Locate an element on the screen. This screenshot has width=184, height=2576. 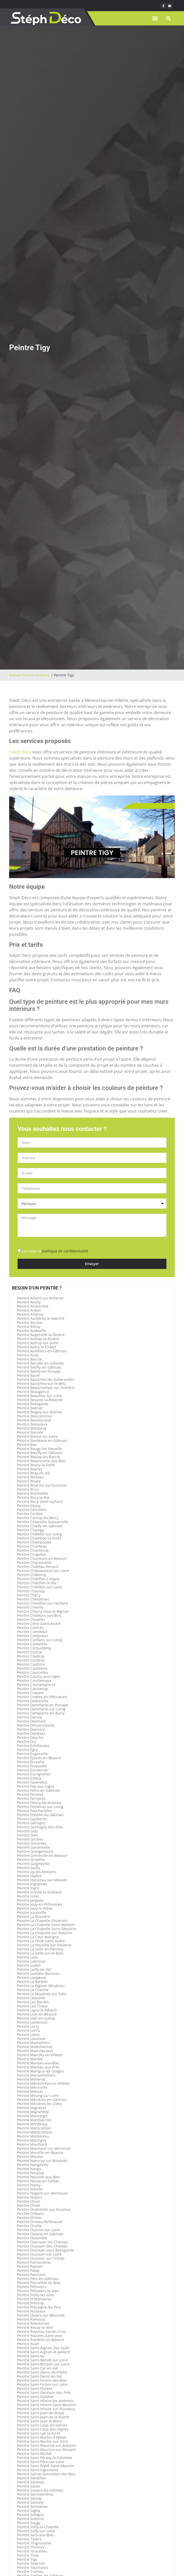
Peintre Sougy is located at coordinates (28, 2522).